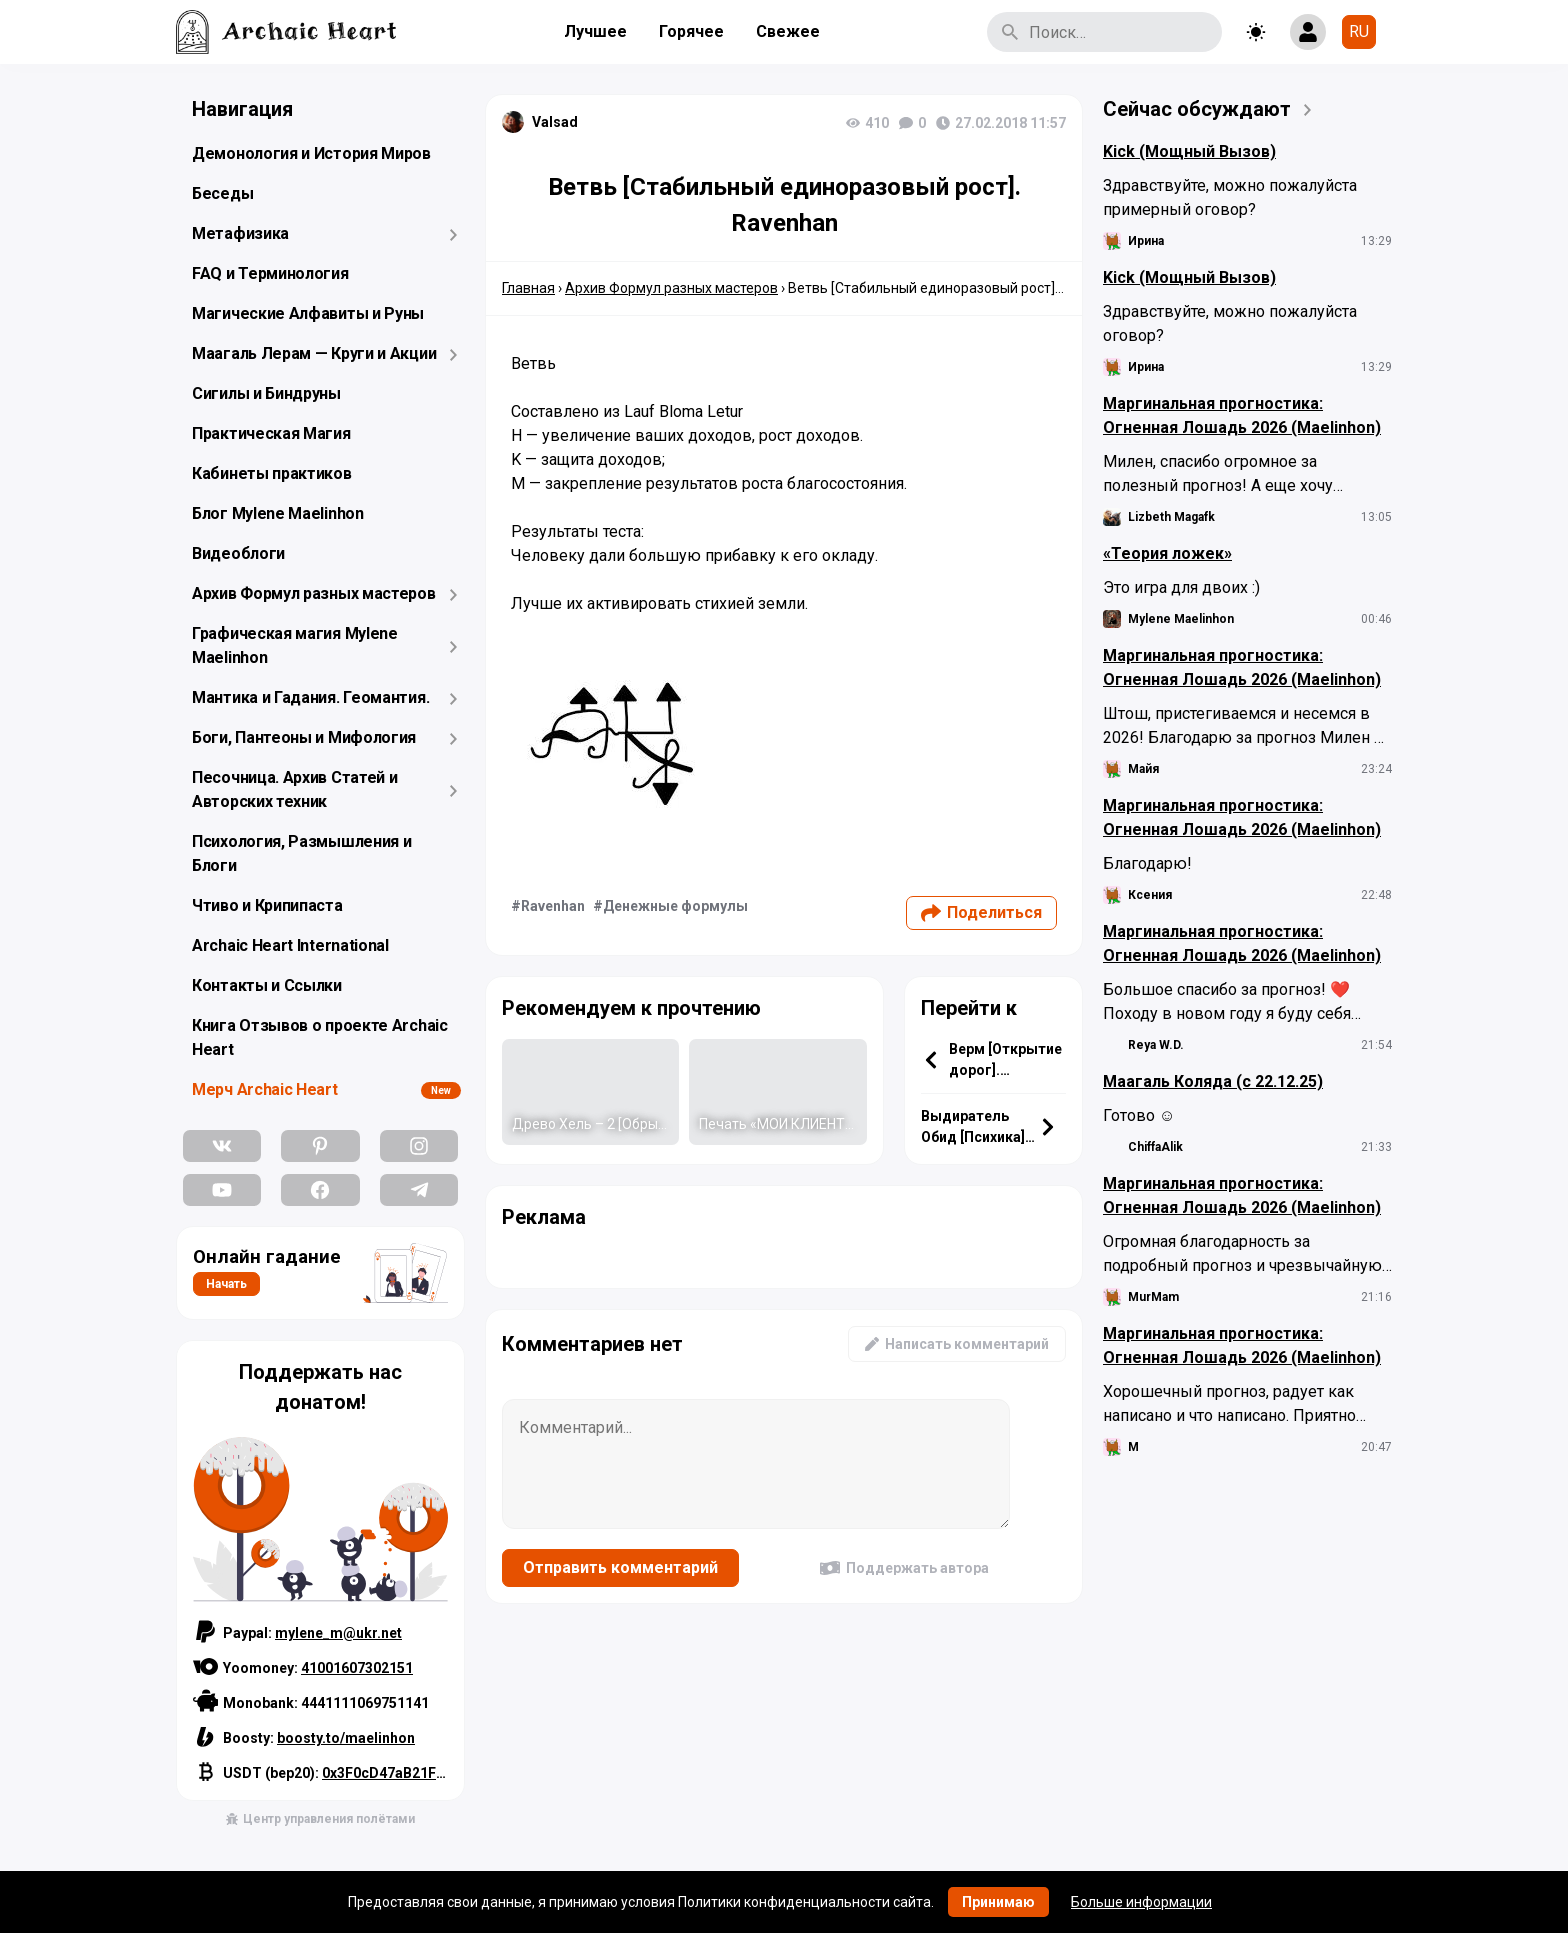  What do you see at coordinates (271, 433) in the screenshot?
I see `Практическая Магия` at bounding box center [271, 433].